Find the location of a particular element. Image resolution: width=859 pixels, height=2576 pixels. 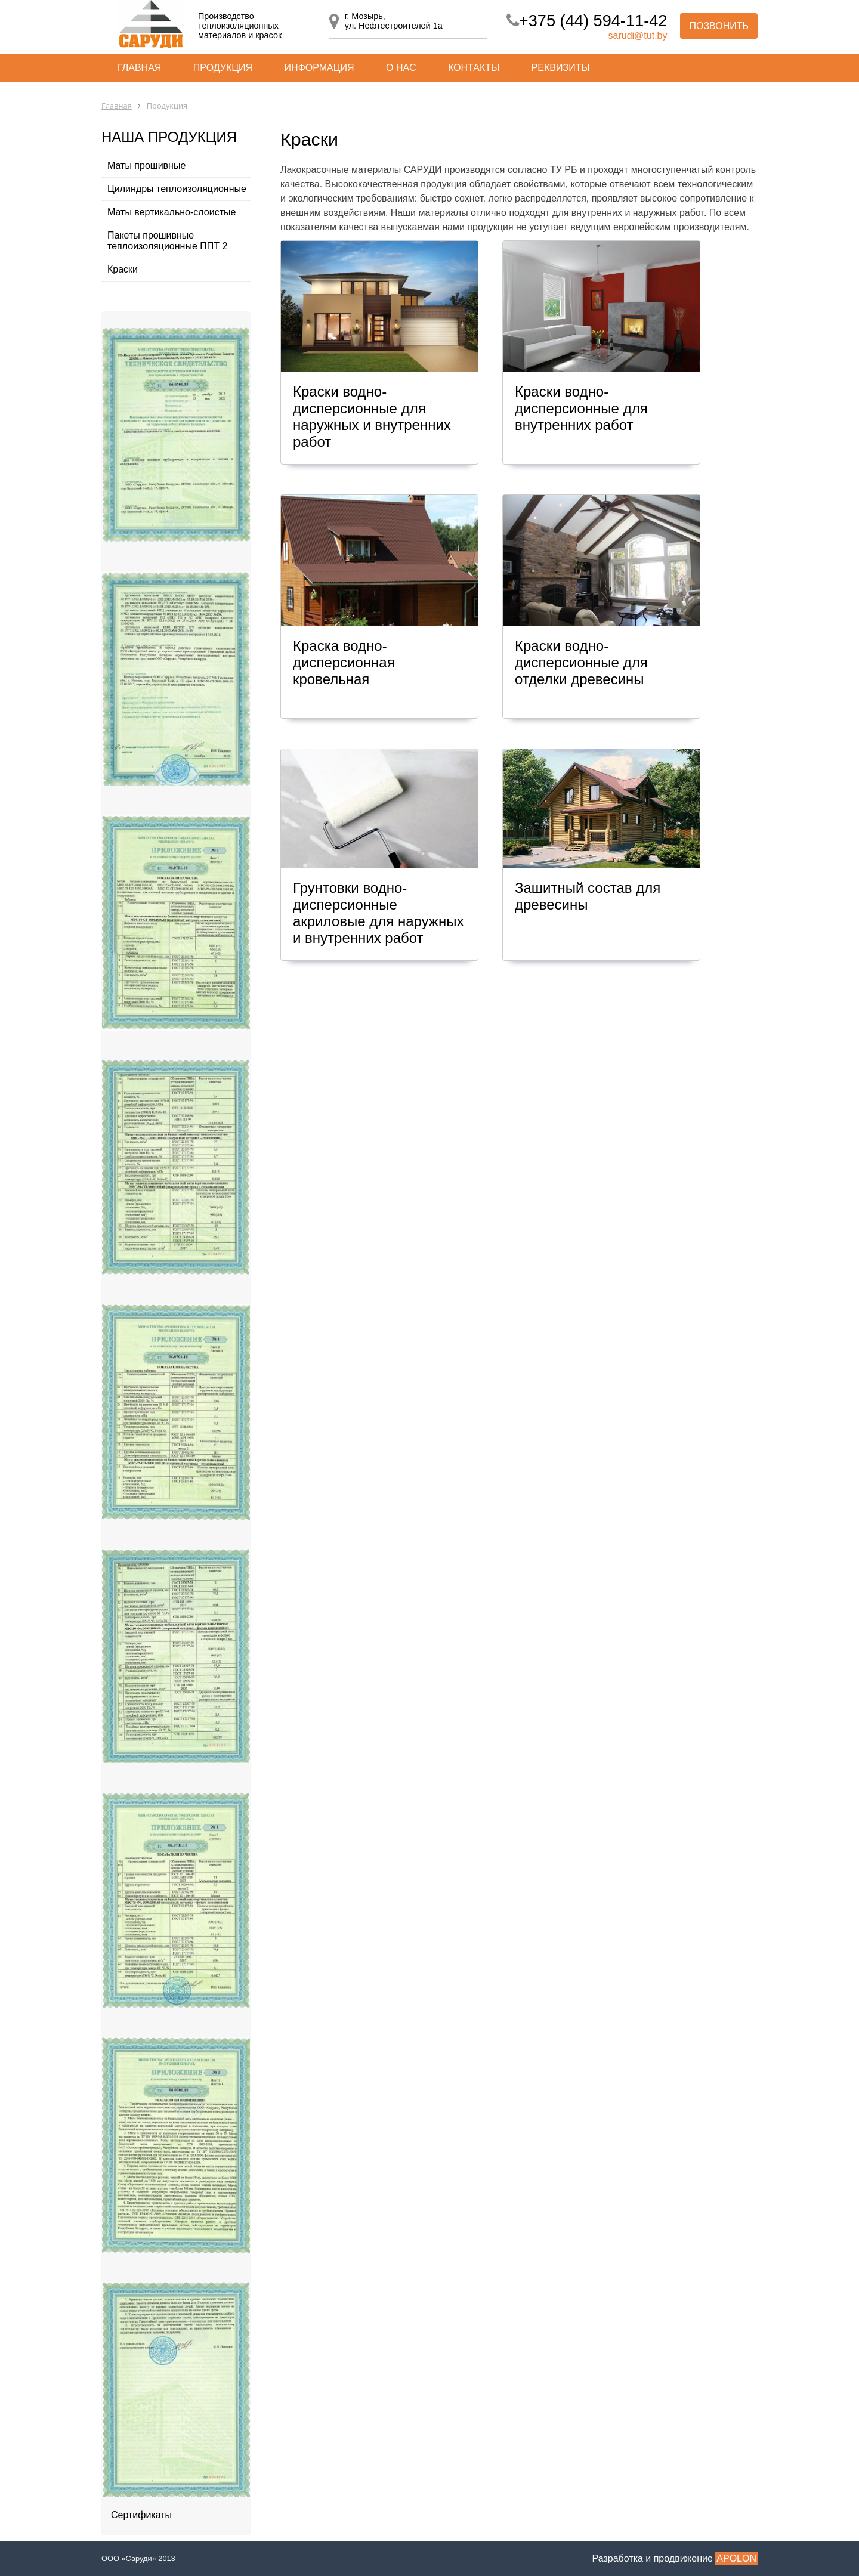

О нас is located at coordinates (401, 68).